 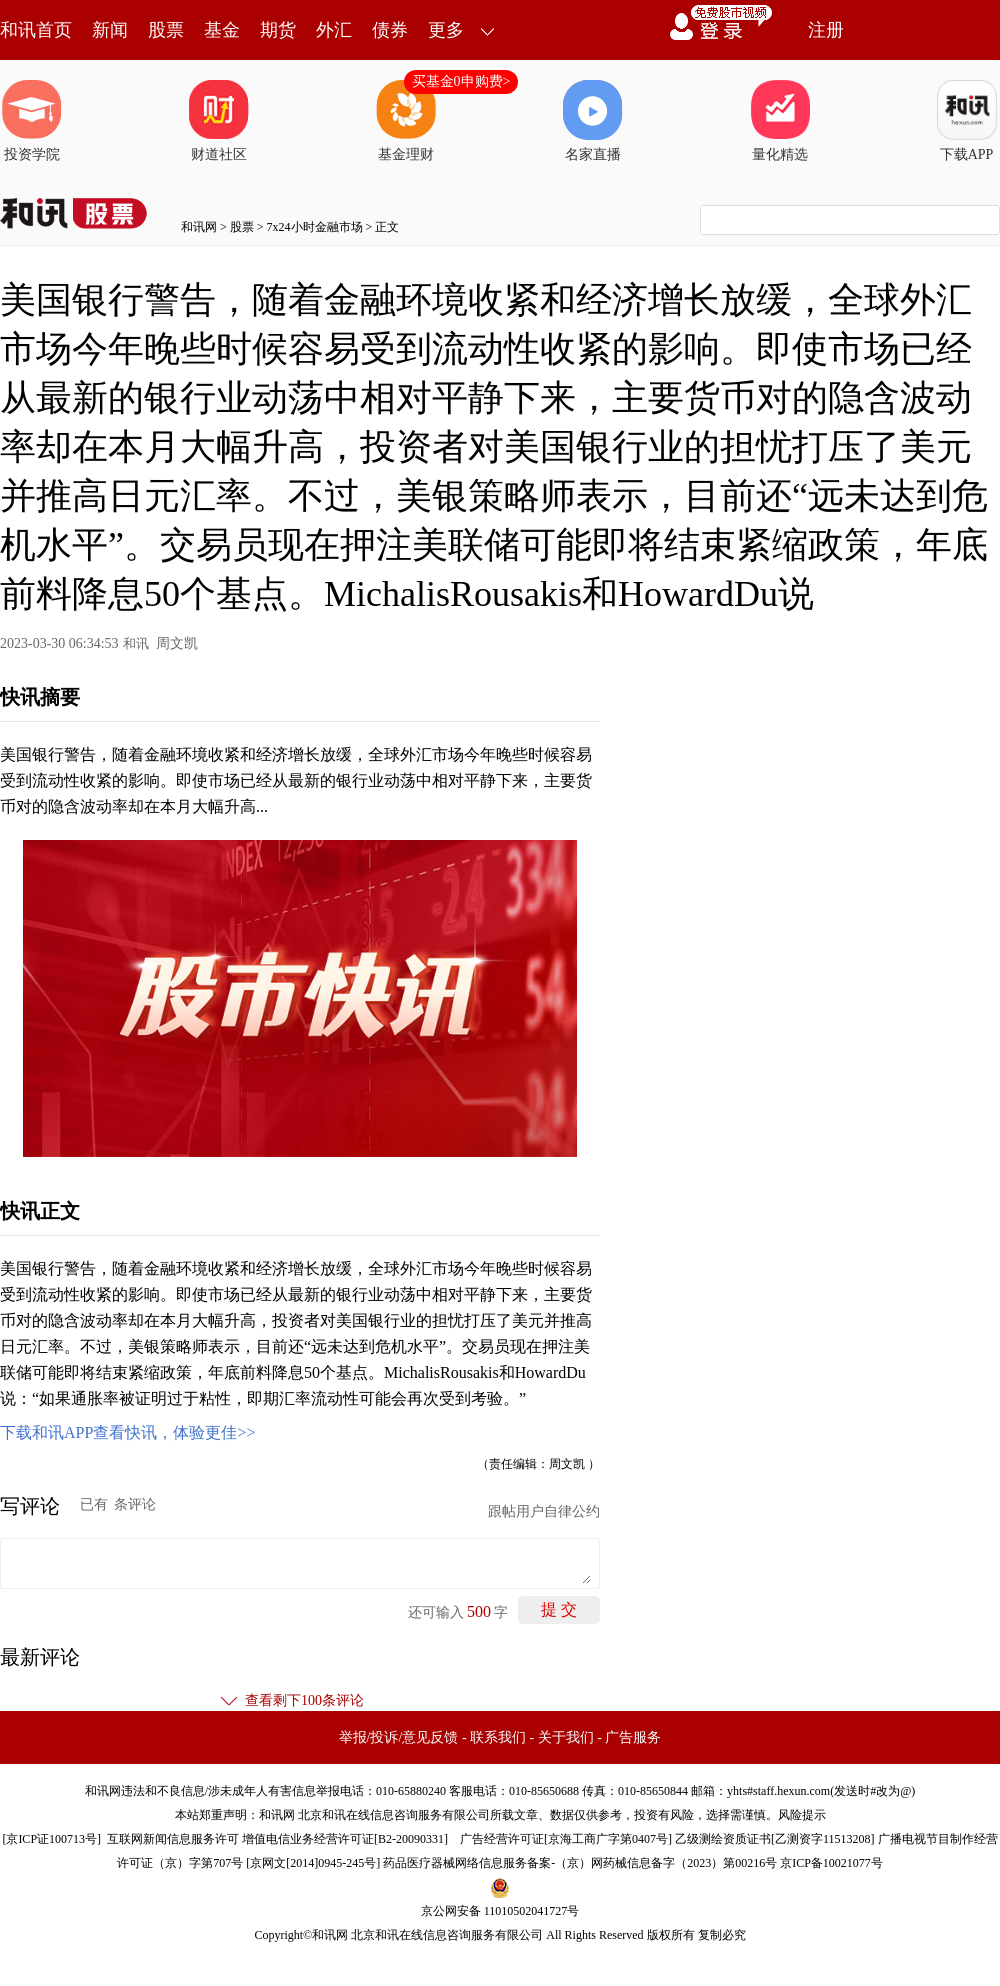 I want to click on 风险提示, so click(x=802, y=1815).